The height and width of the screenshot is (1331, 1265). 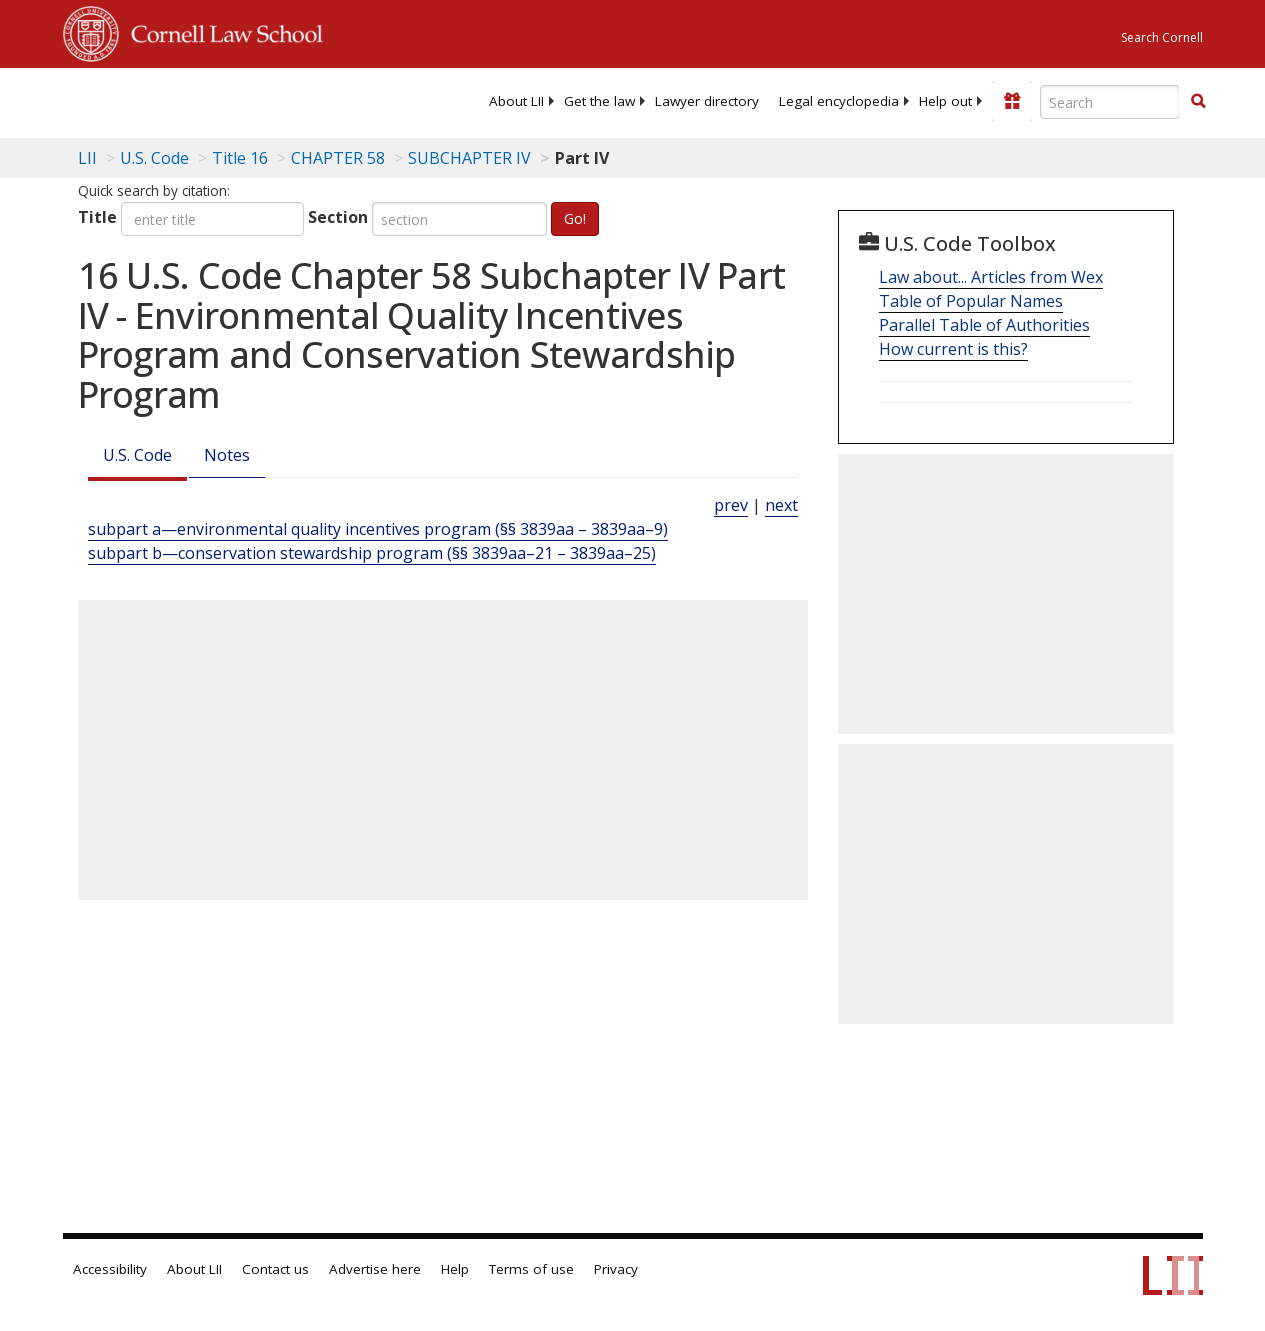 I want to click on Accessibility, so click(x=110, y=1269).